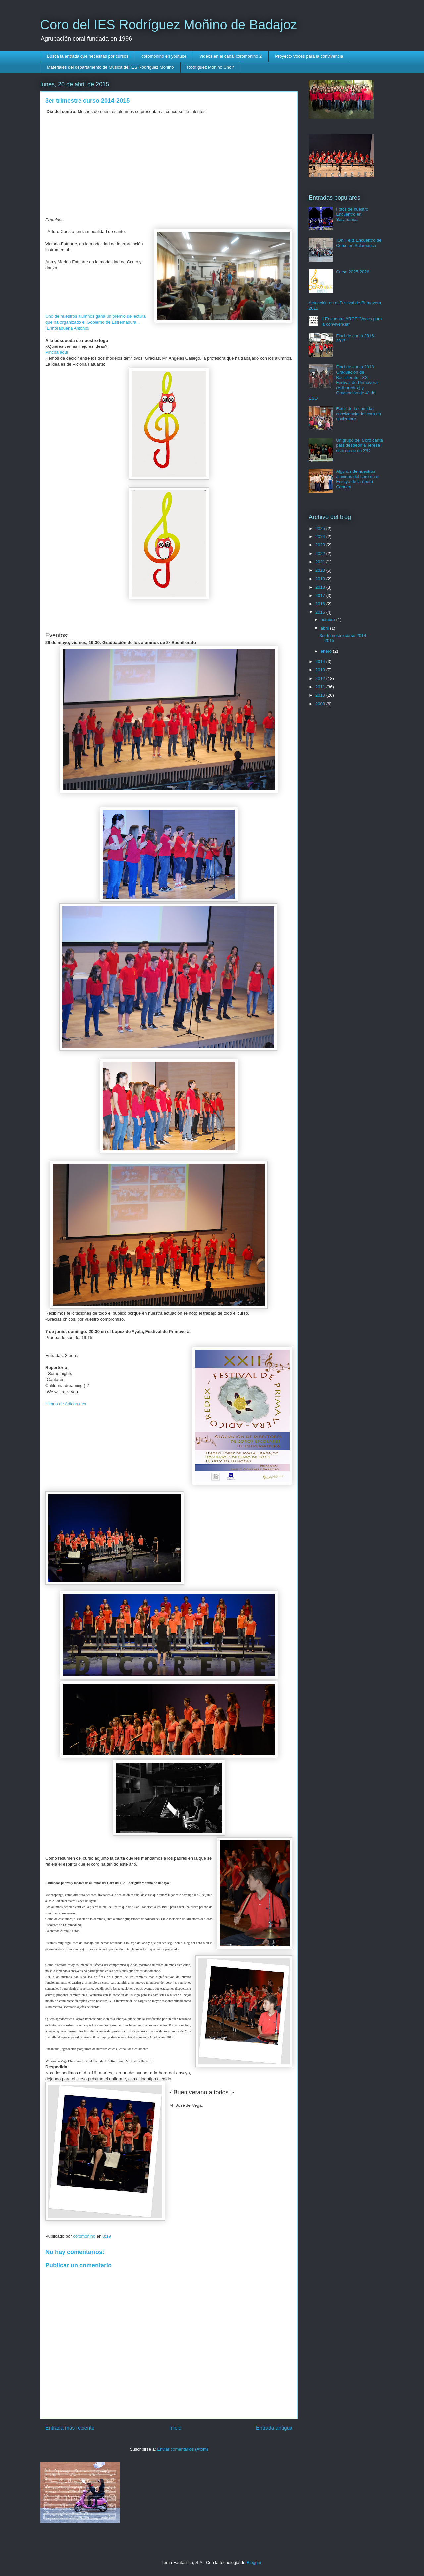 This screenshot has width=424, height=2576. What do you see at coordinates (320, 536) in the screenshot?
I see `2024` at bounding box center [320, 536].